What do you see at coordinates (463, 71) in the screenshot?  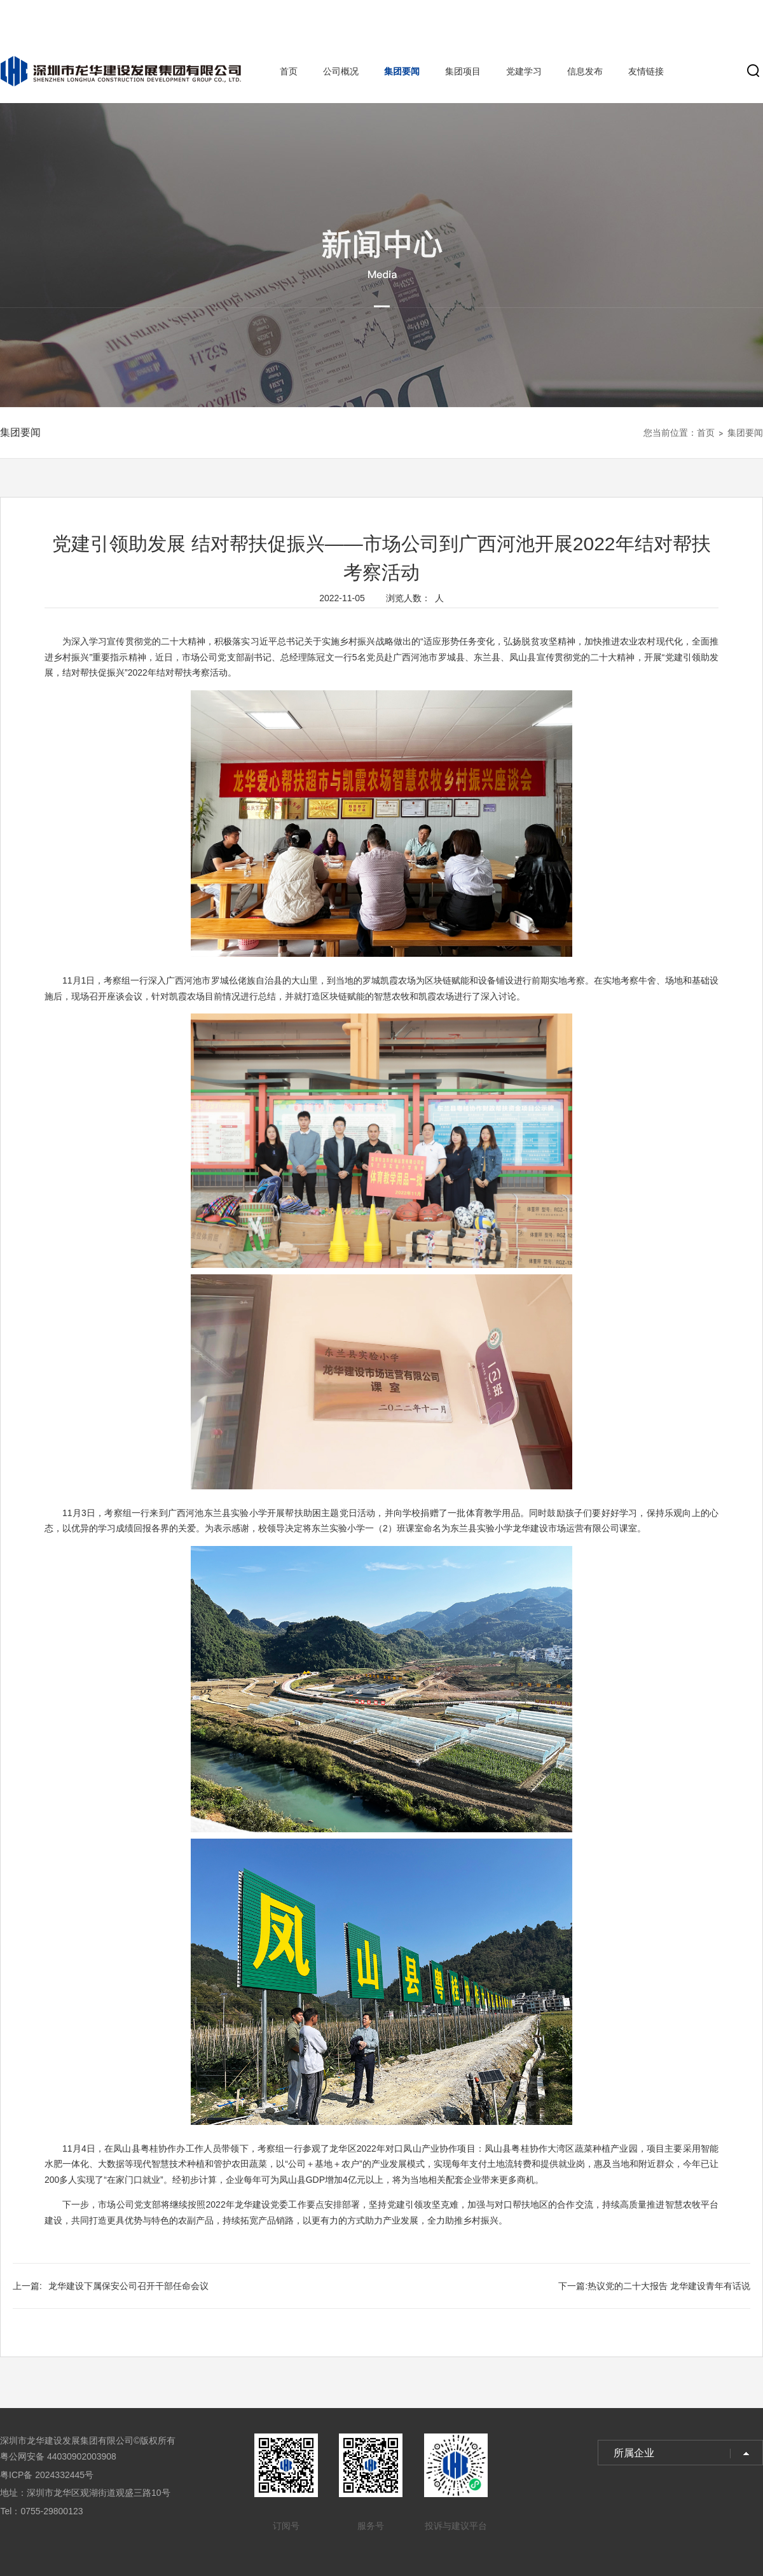 I see `集团项目` at bounding box center [463, 71].